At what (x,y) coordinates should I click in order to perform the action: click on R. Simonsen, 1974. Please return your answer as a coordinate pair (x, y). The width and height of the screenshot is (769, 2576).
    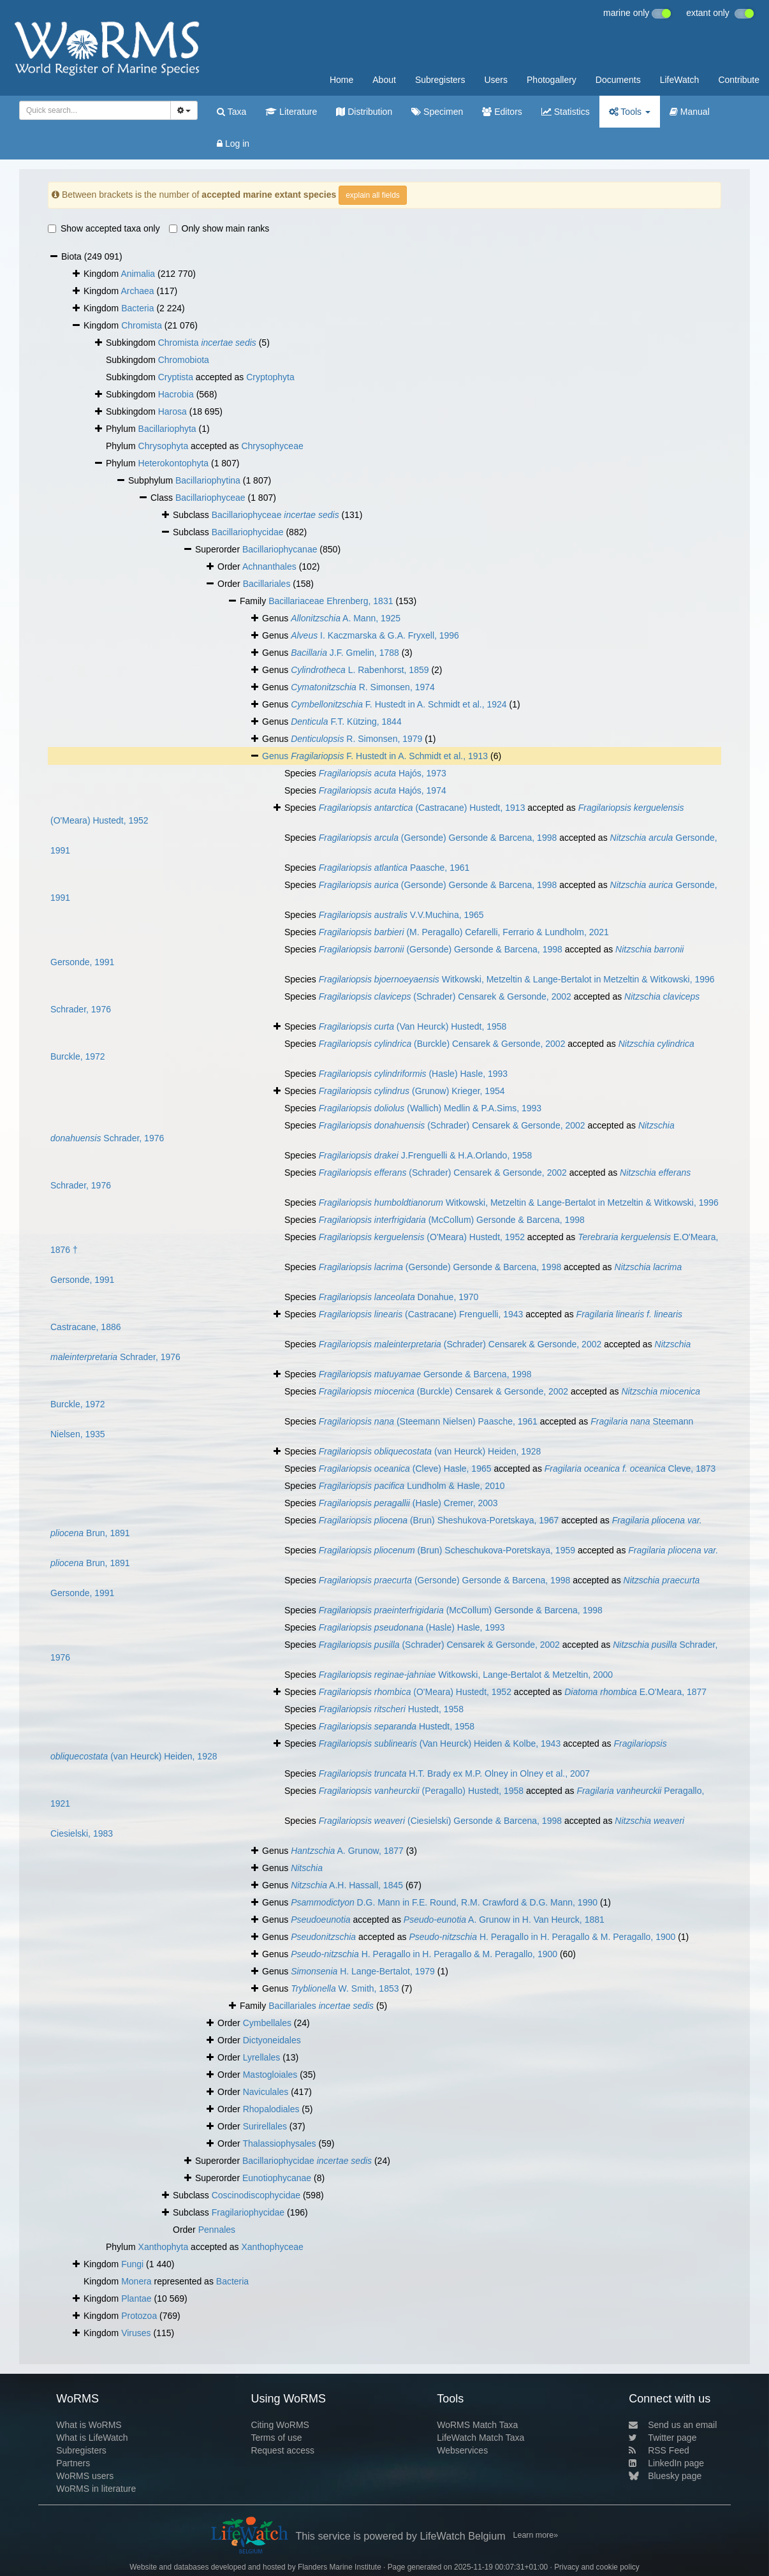
    Looking at the image, I should click on (363, 687).